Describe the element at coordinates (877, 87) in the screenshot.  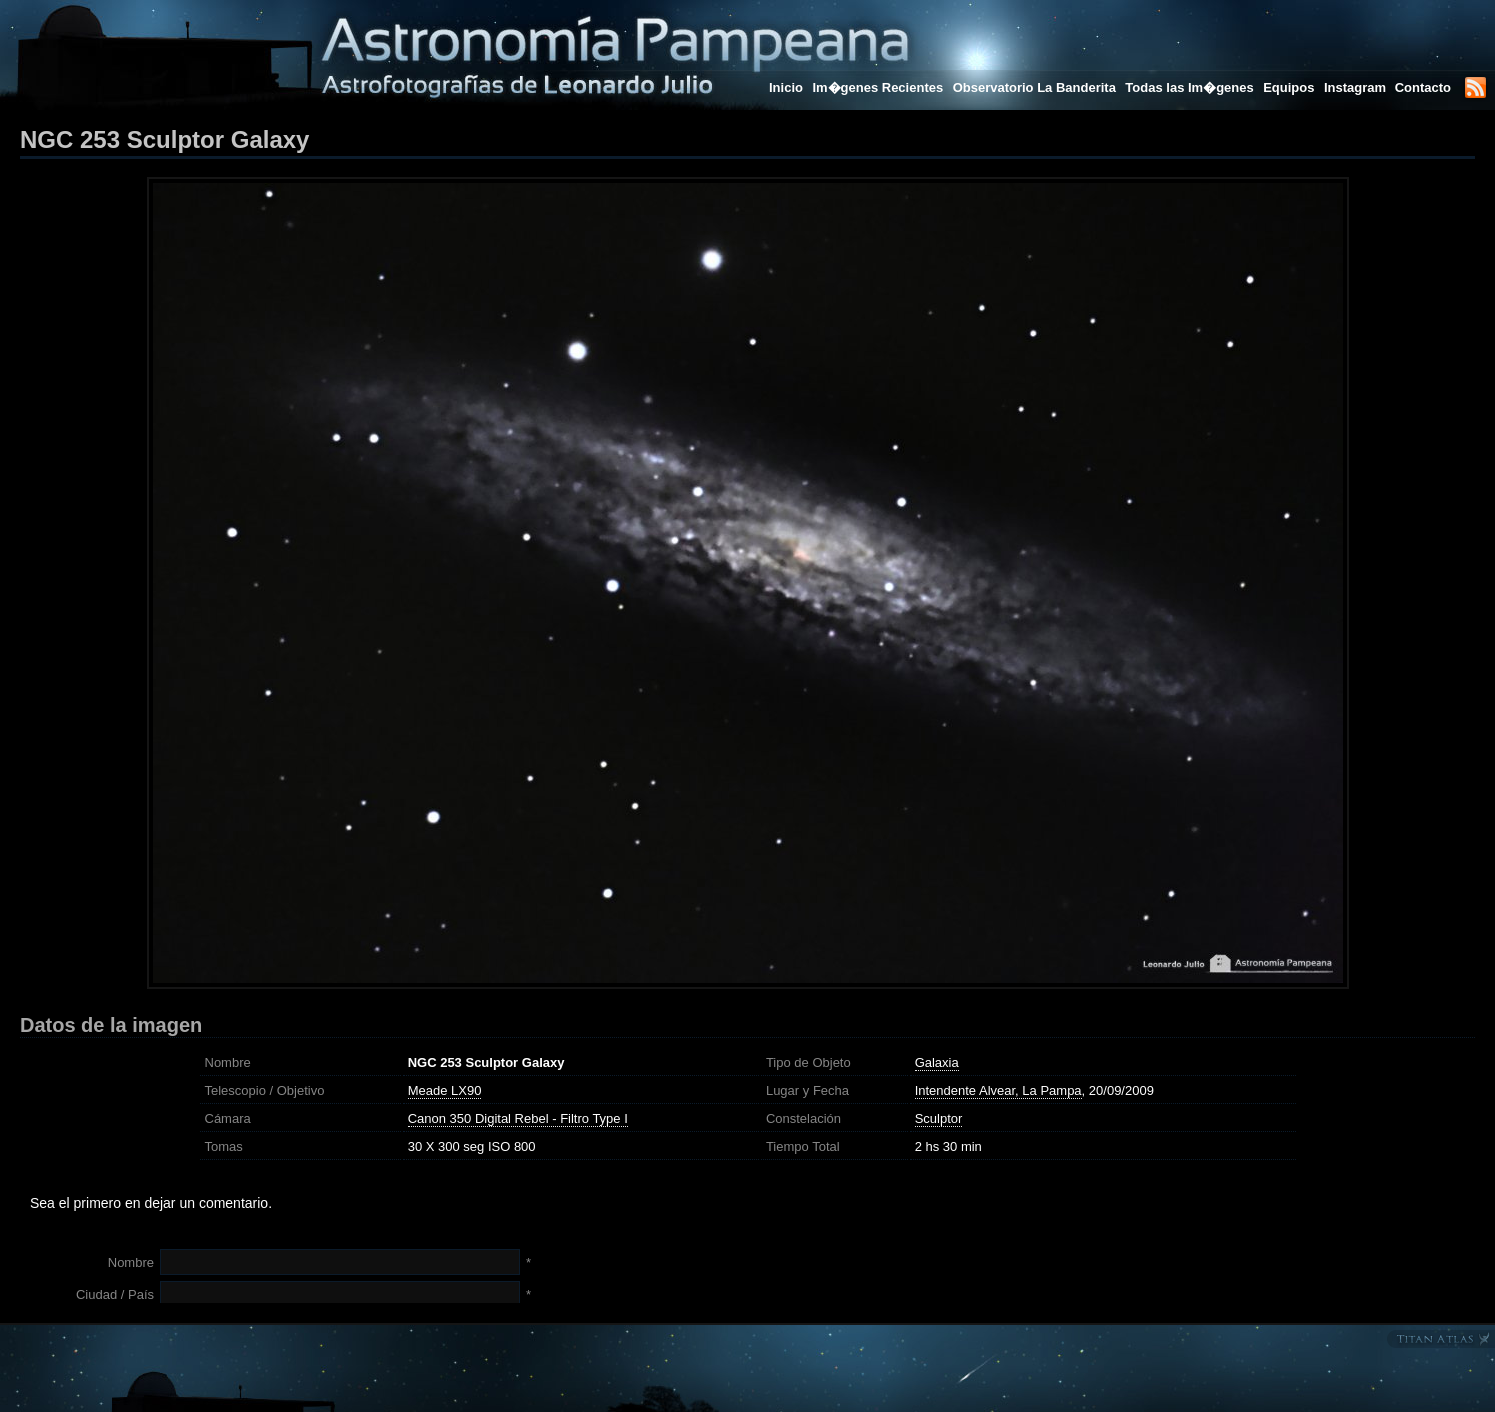
I see `Im�genes Recientes` at that location.